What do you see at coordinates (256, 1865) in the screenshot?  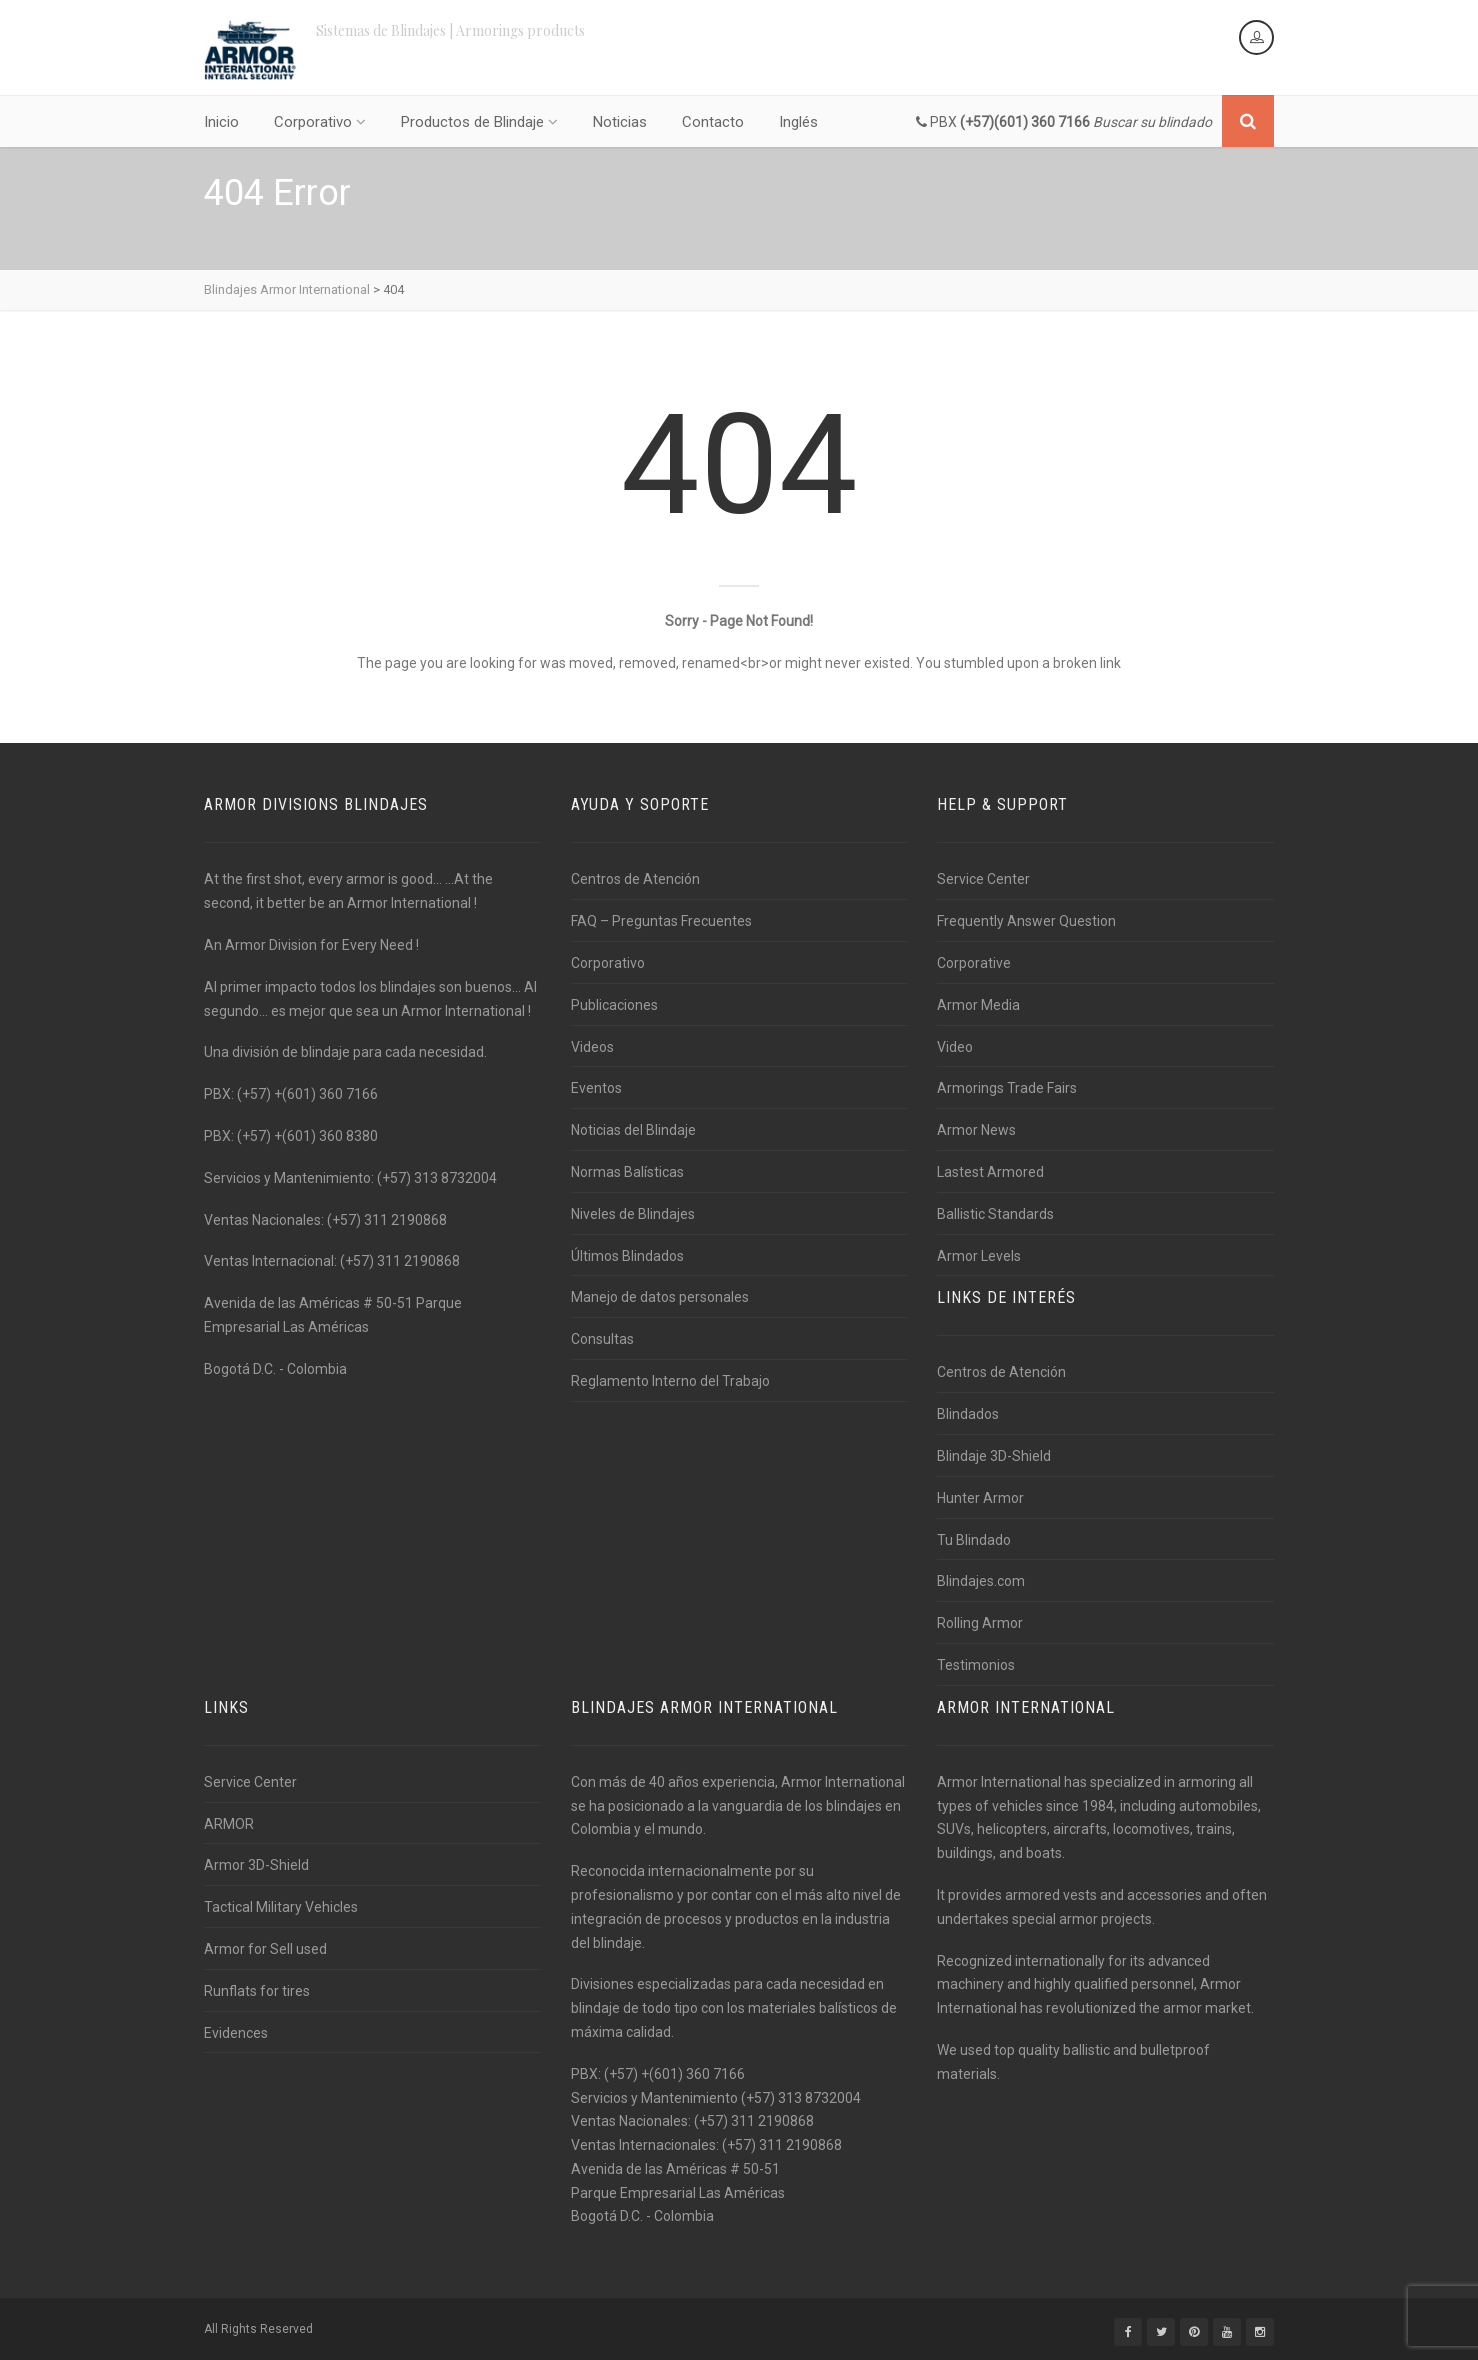 I see `Armor 3D-Shield` at bounding box center [256, 1865].